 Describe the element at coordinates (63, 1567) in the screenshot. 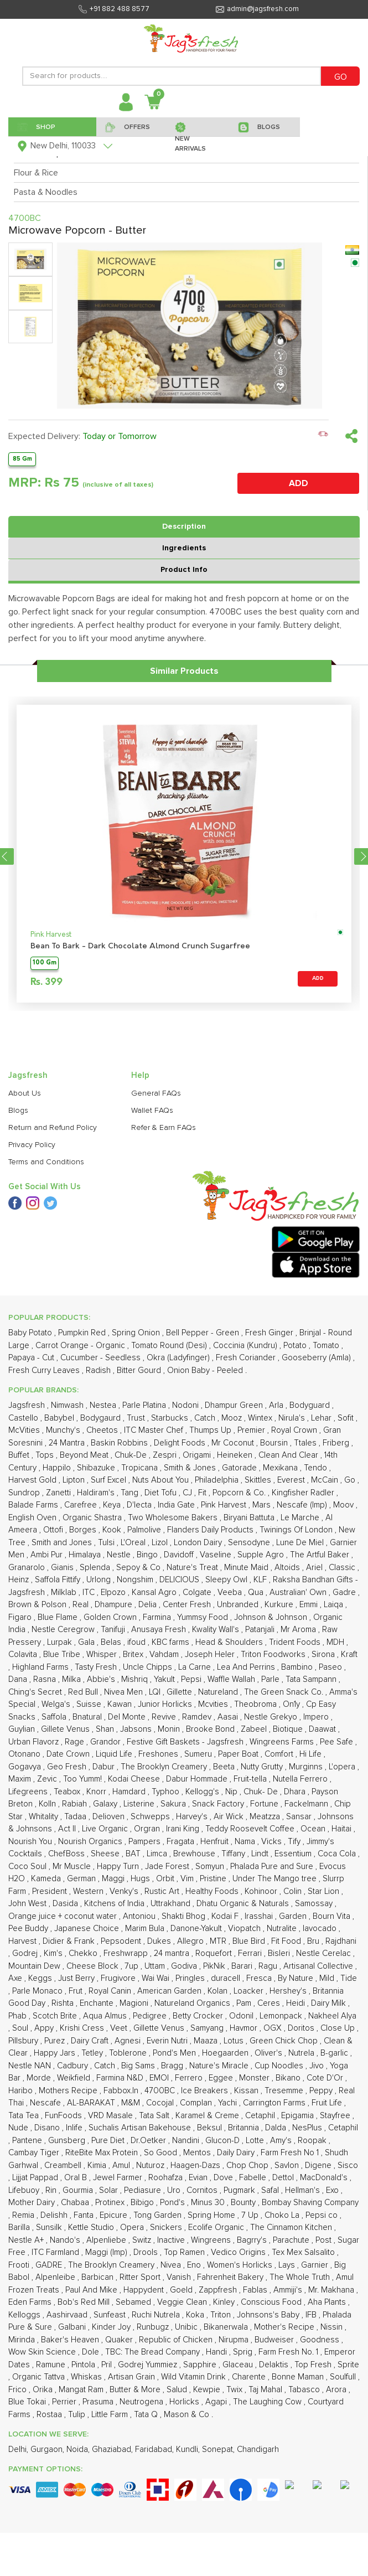

I see `Gianis` at that location.